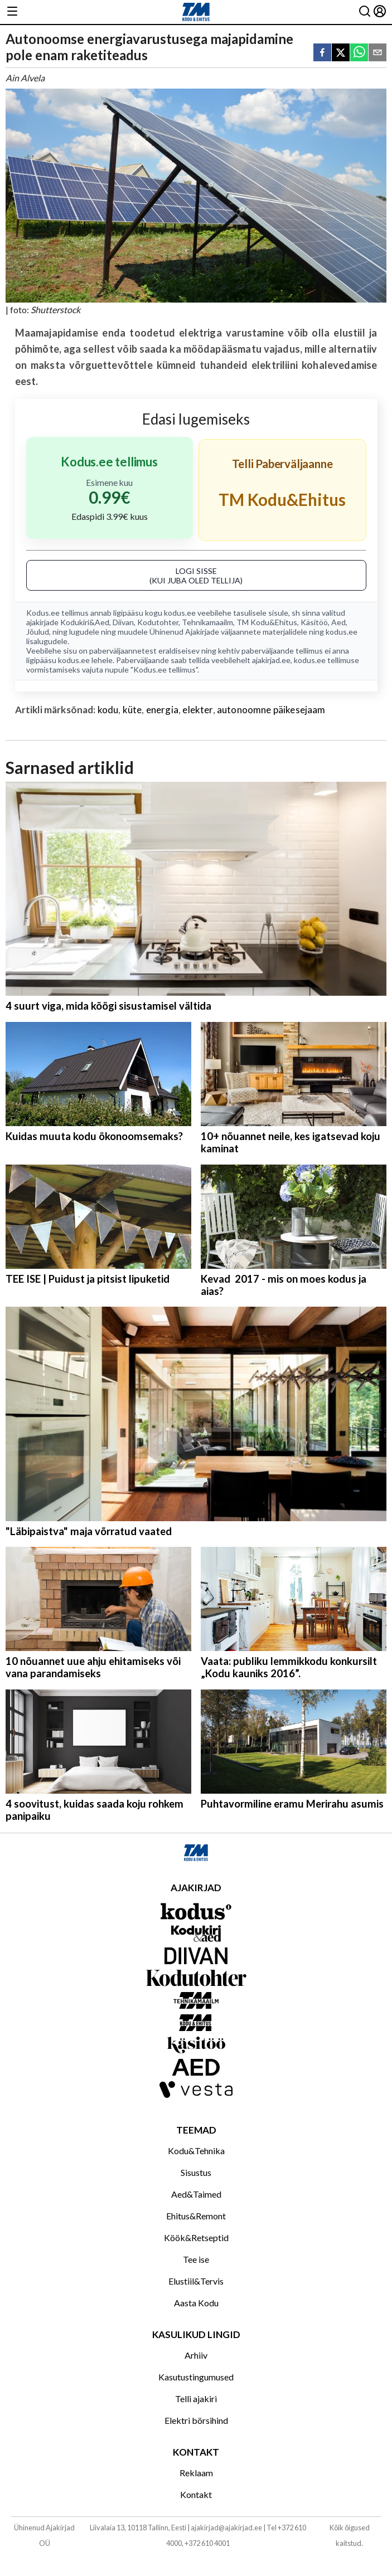  Describe the element at coordinates (196, 2194) in the screenshot. I see `Aed&Taimed` at that location.